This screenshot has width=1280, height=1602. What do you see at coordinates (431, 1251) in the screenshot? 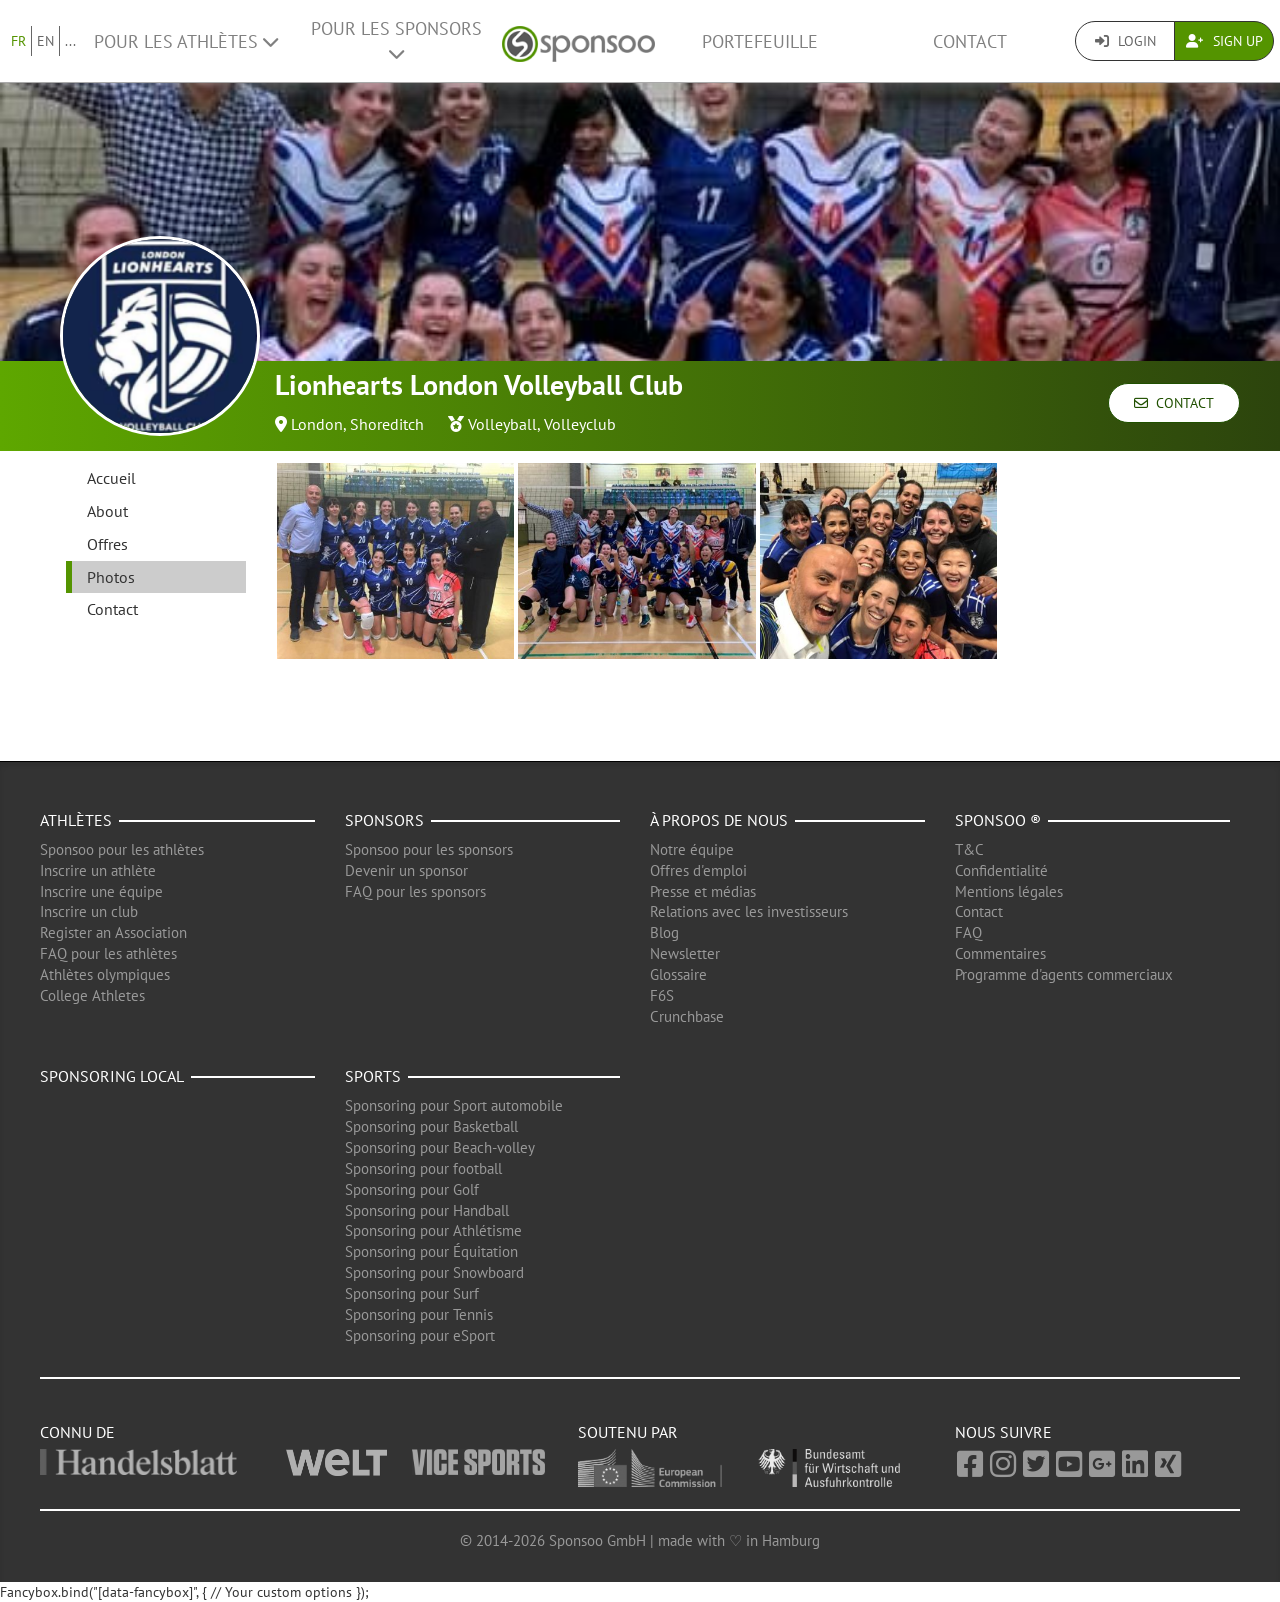
I see `Sponsoring pour Équitation` at bounding box center [431, 1251].